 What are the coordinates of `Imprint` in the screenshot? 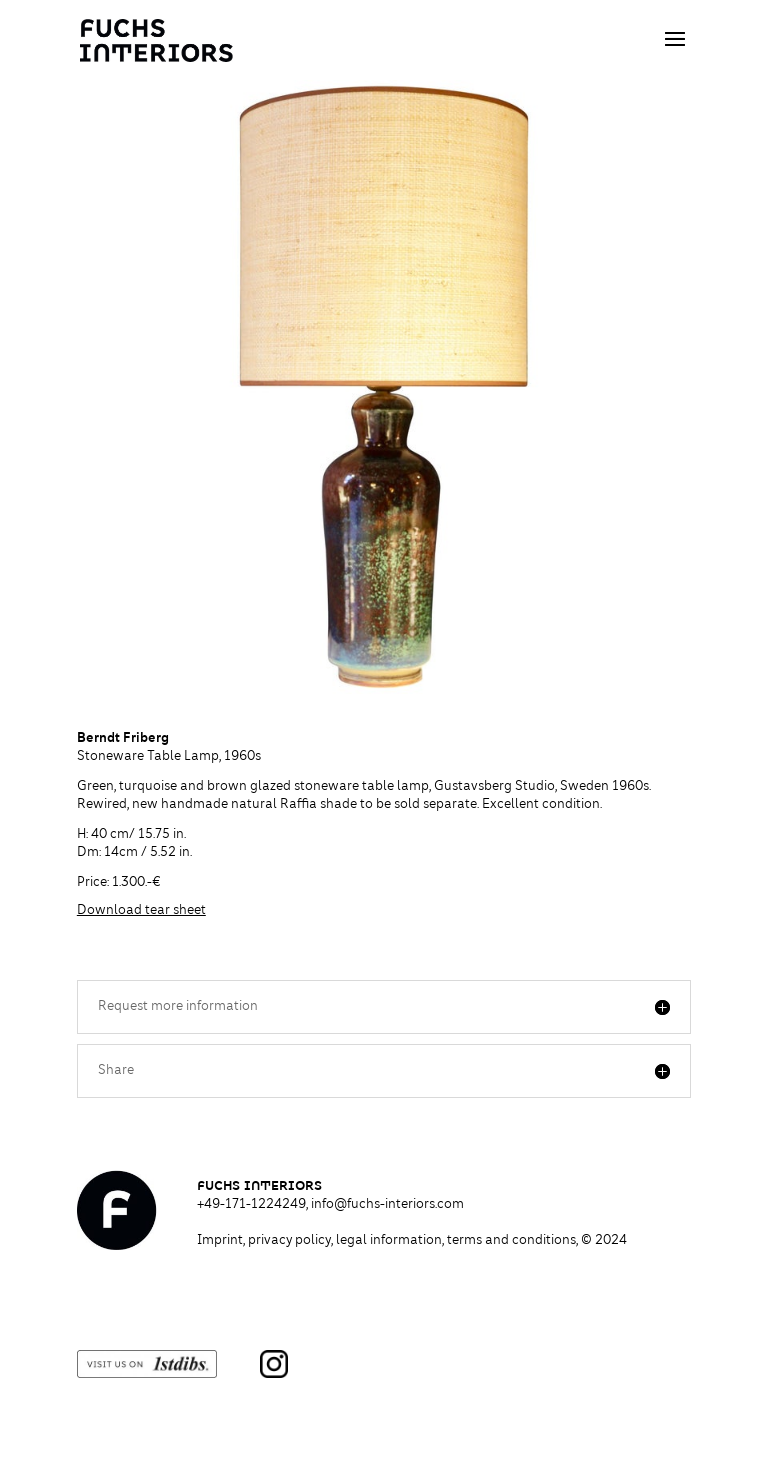 It's located at (220, 1241).